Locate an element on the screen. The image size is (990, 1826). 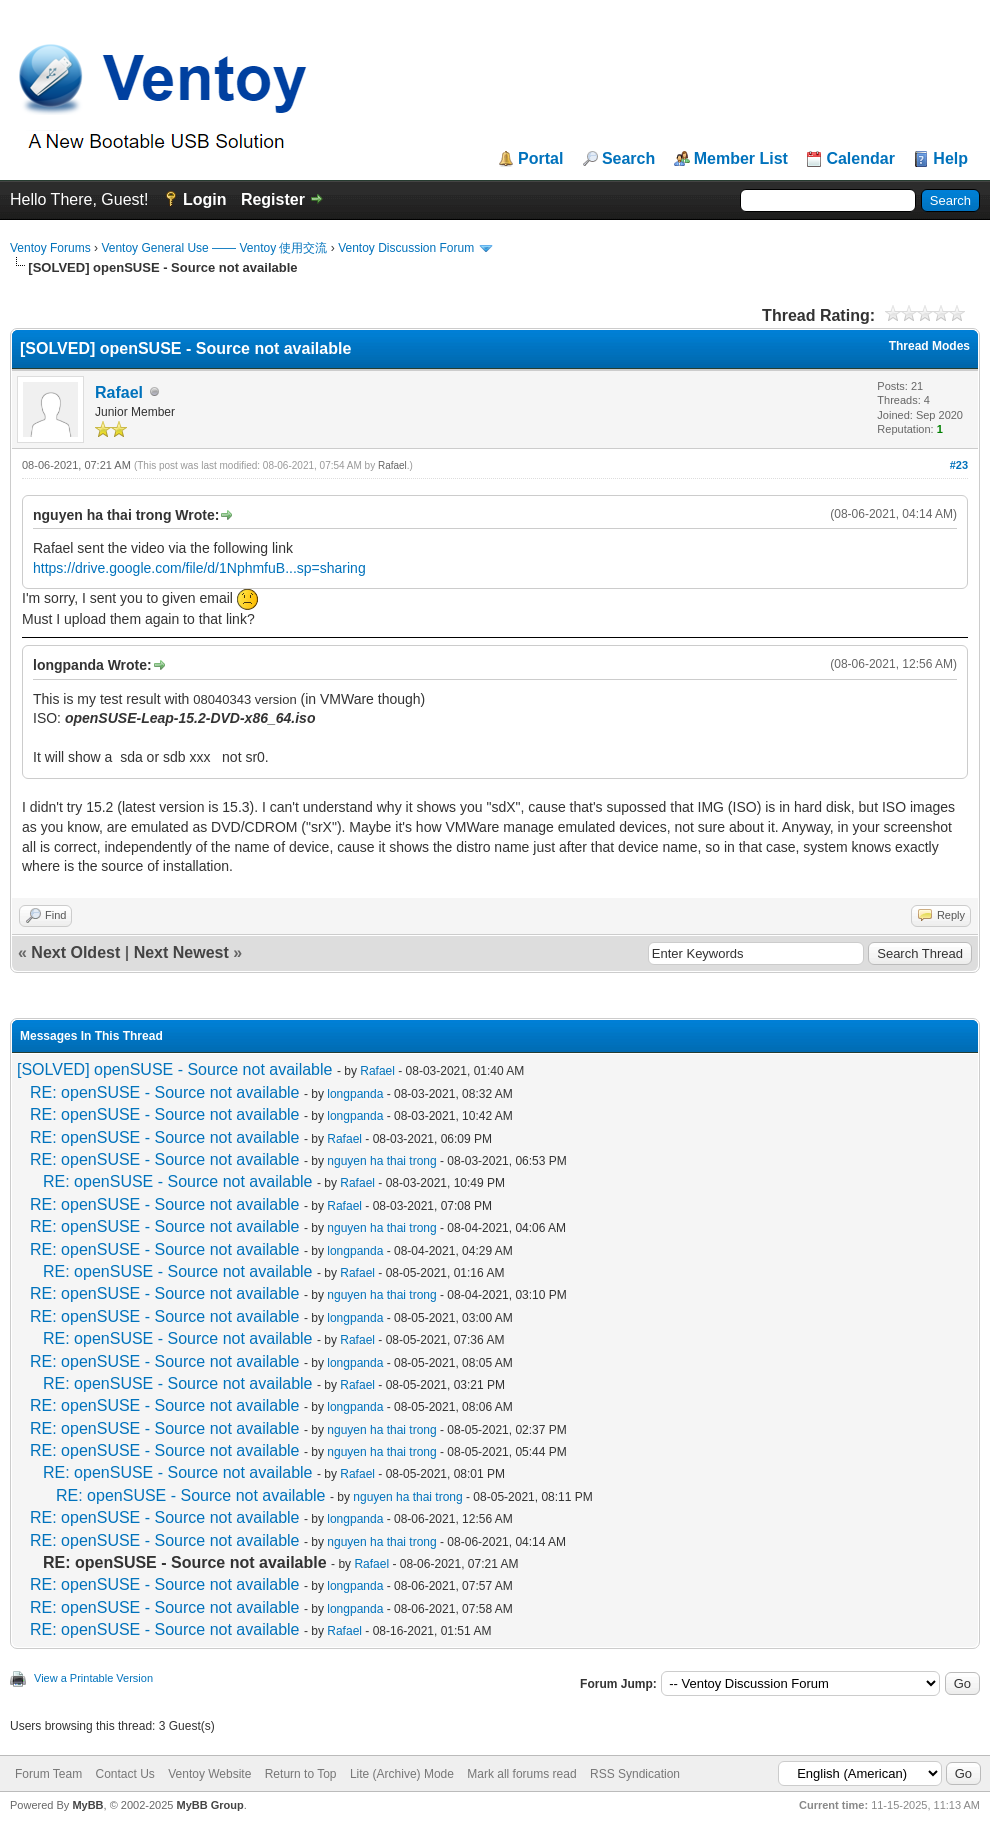
RE: openSUSE - Source not available is located at coordinates (164, 1092).